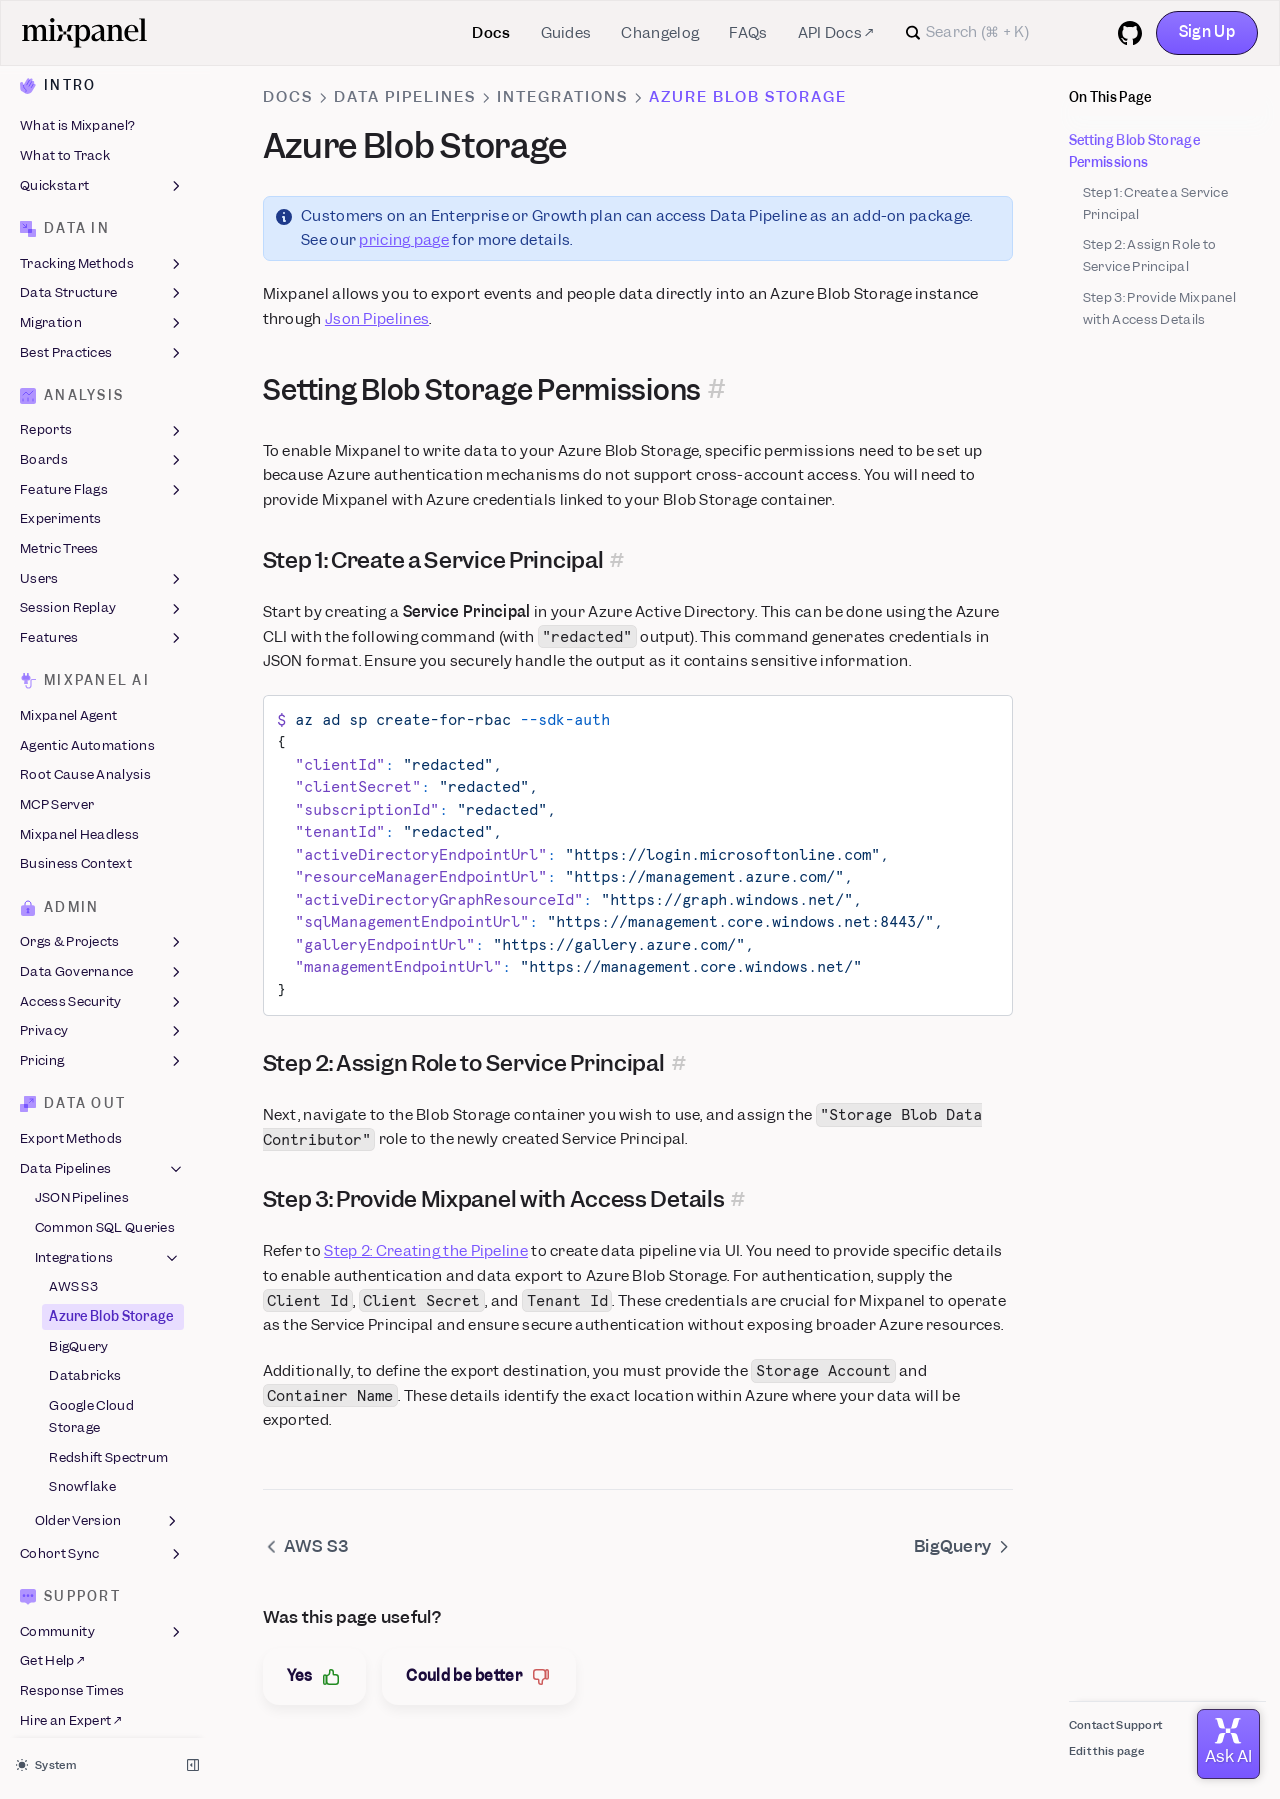 The image size is (1280, 1799). I want to click on Mixpanel Headless, so click(79, 824).